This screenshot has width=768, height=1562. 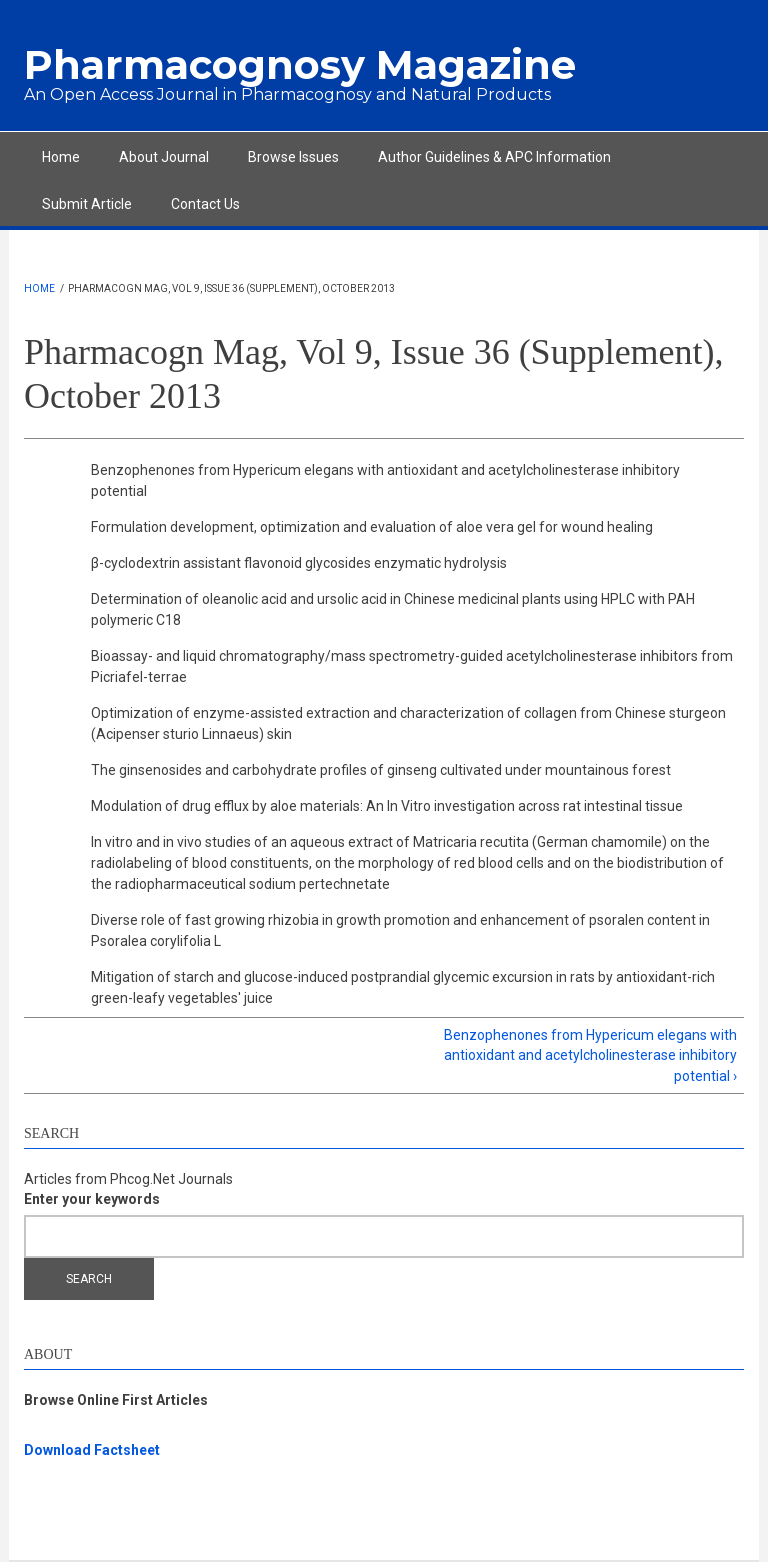 I want to click on Contact Us, so click(x=205, y=204).